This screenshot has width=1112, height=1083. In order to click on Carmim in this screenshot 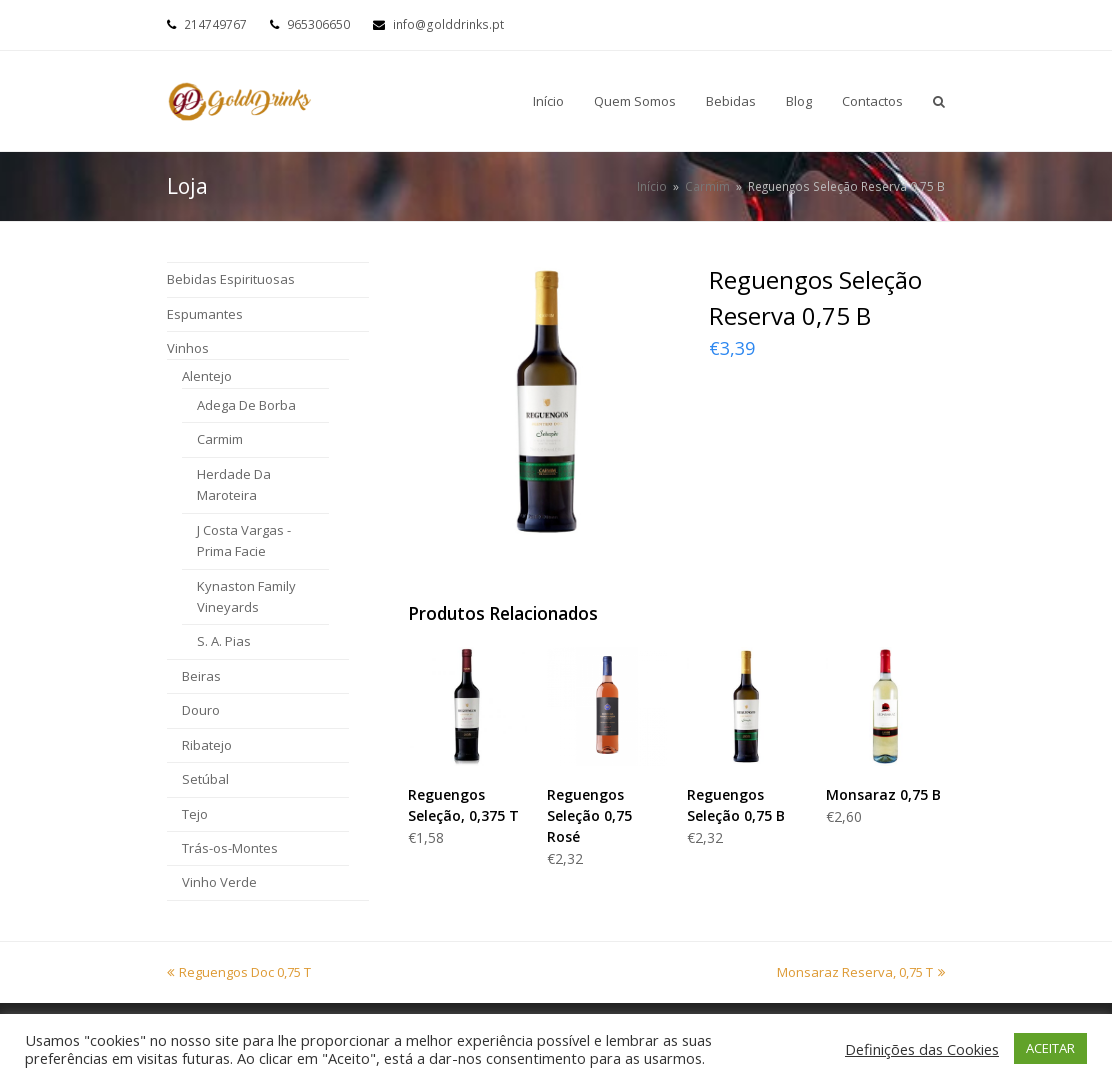, I will do `click(220, 439)`.